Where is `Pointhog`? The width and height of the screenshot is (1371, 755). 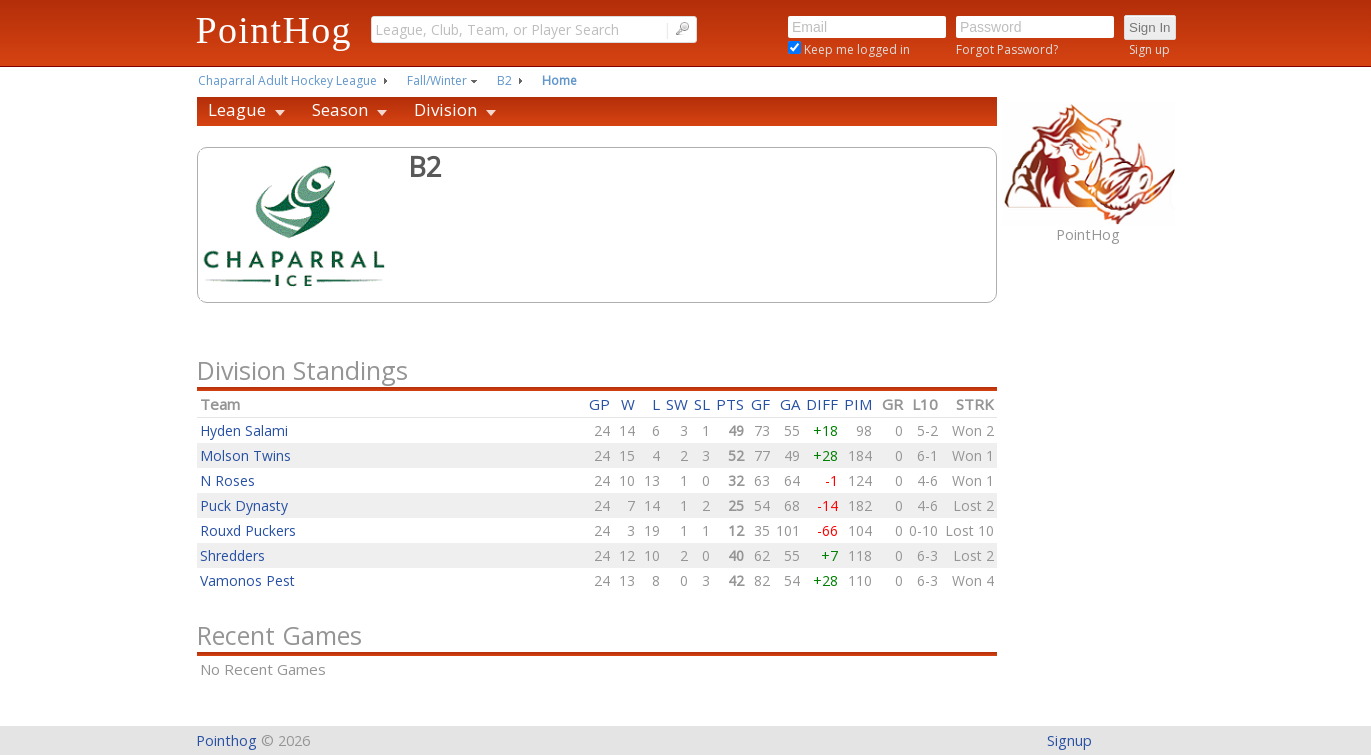 Pointhog is located at coordinates (226, 740).